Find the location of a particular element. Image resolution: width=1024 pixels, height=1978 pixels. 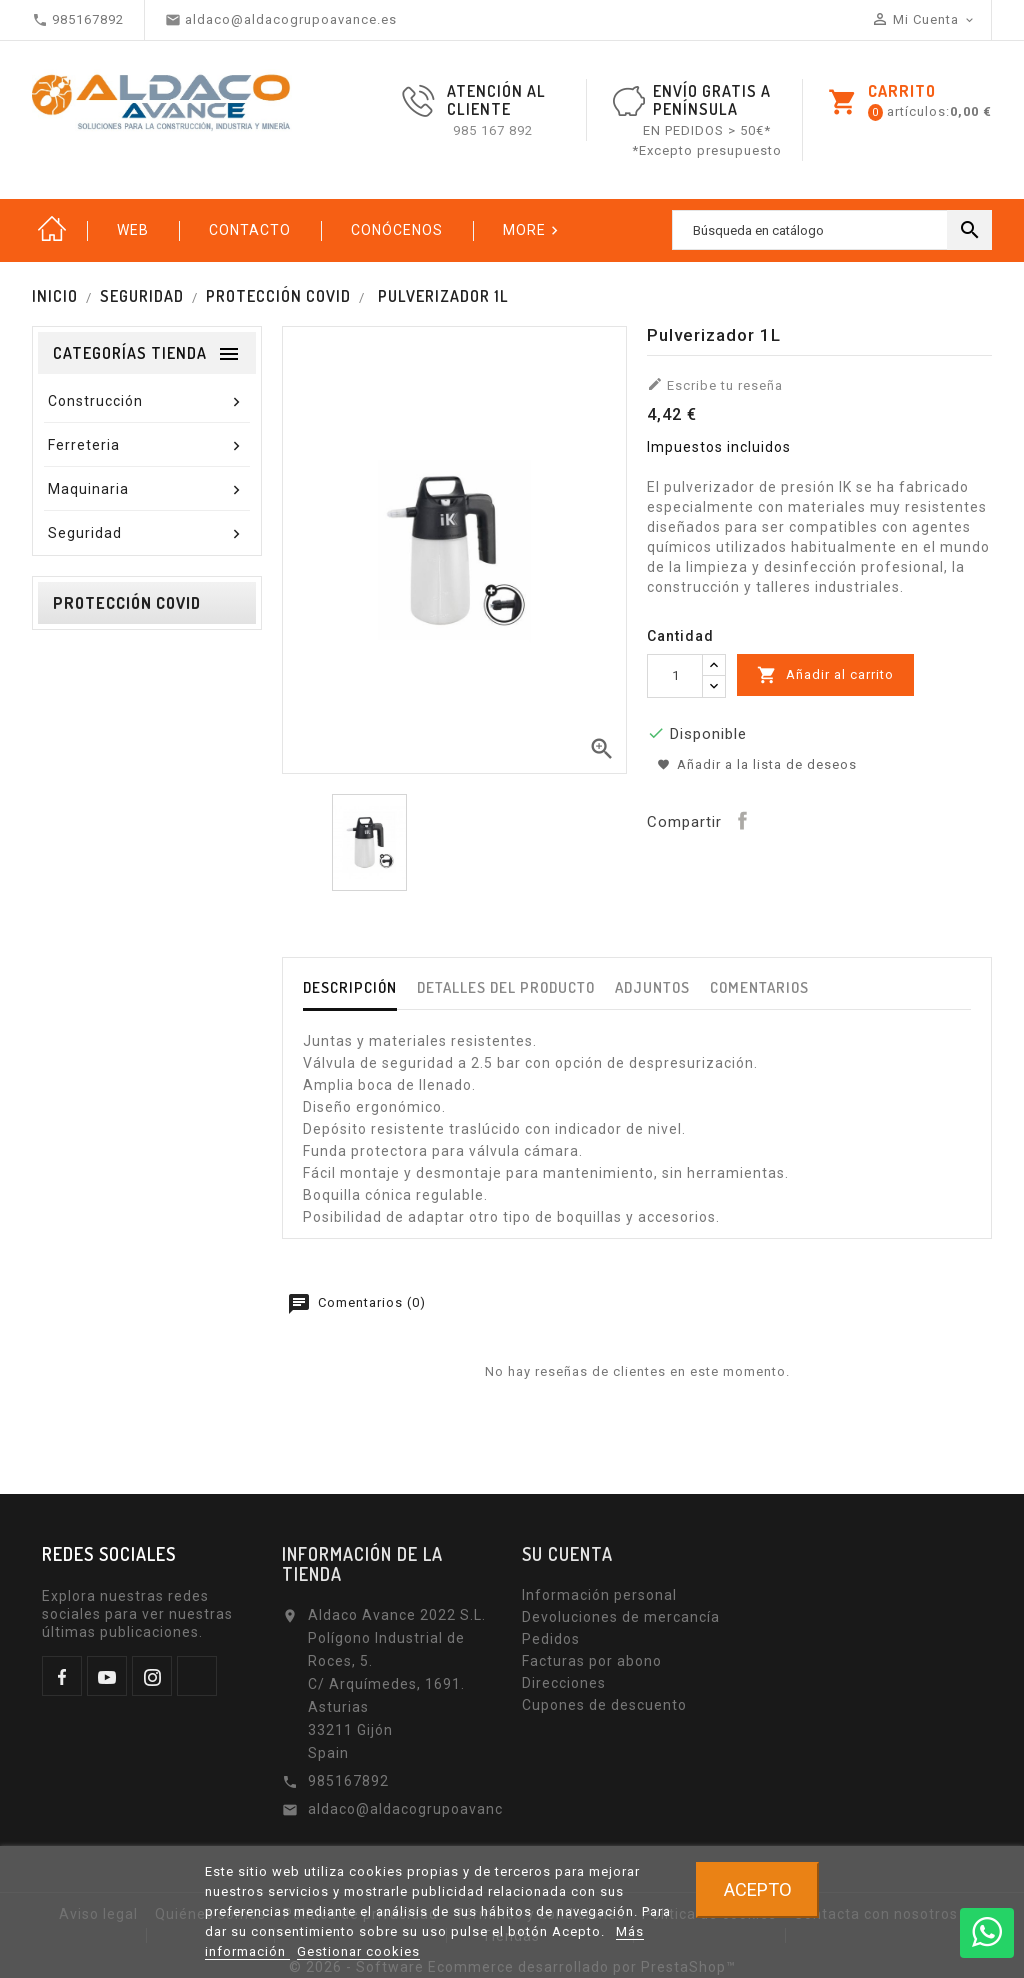

Adjuntos [tab] is located at coordinates (652, 987).